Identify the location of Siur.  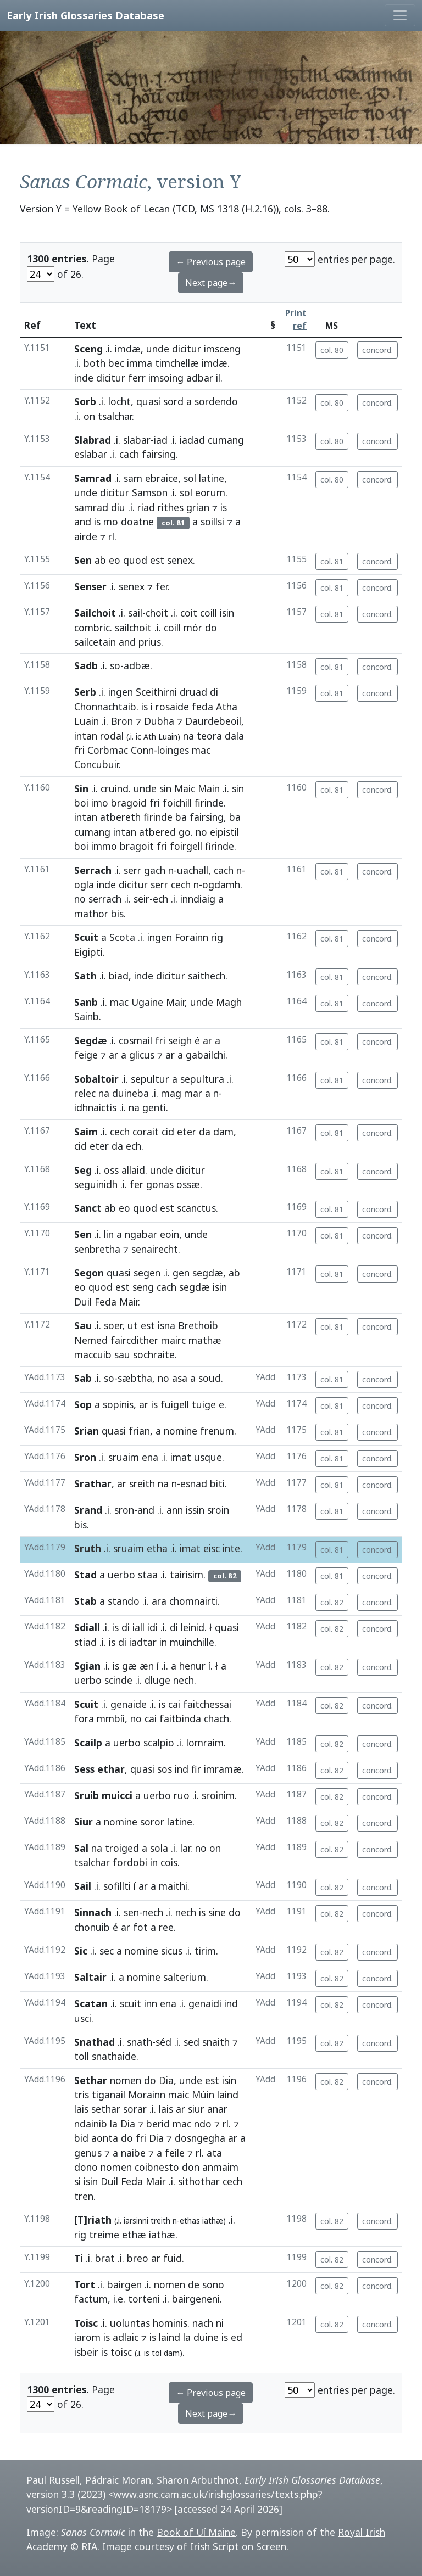
(83, 1821).